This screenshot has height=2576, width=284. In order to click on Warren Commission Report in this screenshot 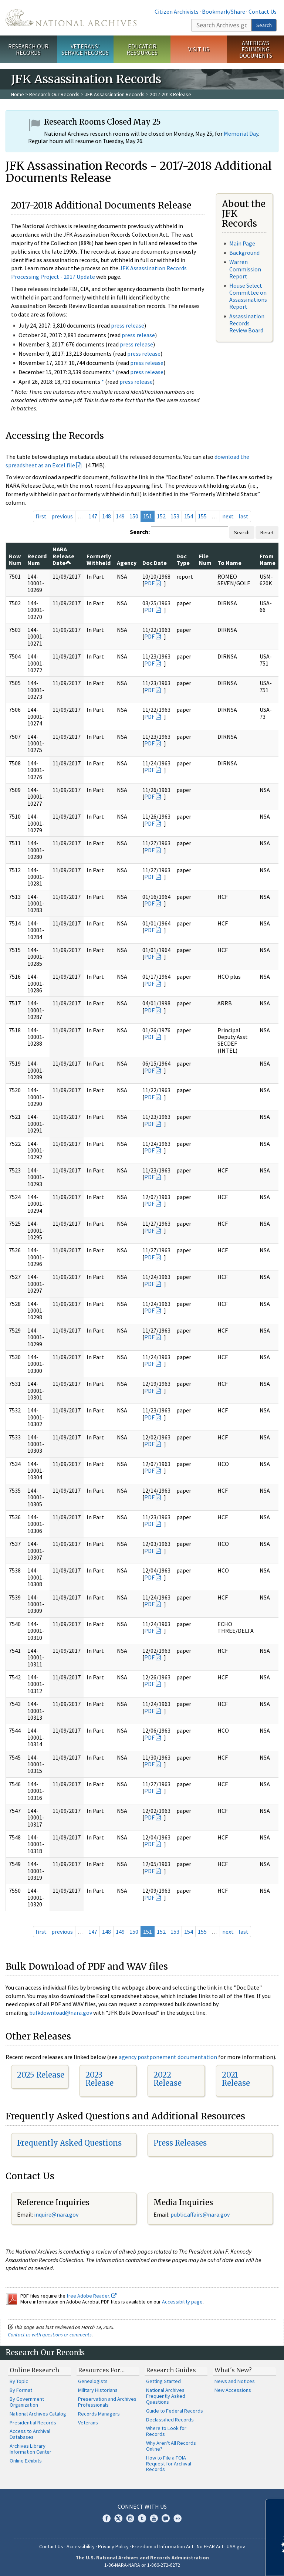, I will do `click(245, 269)`.